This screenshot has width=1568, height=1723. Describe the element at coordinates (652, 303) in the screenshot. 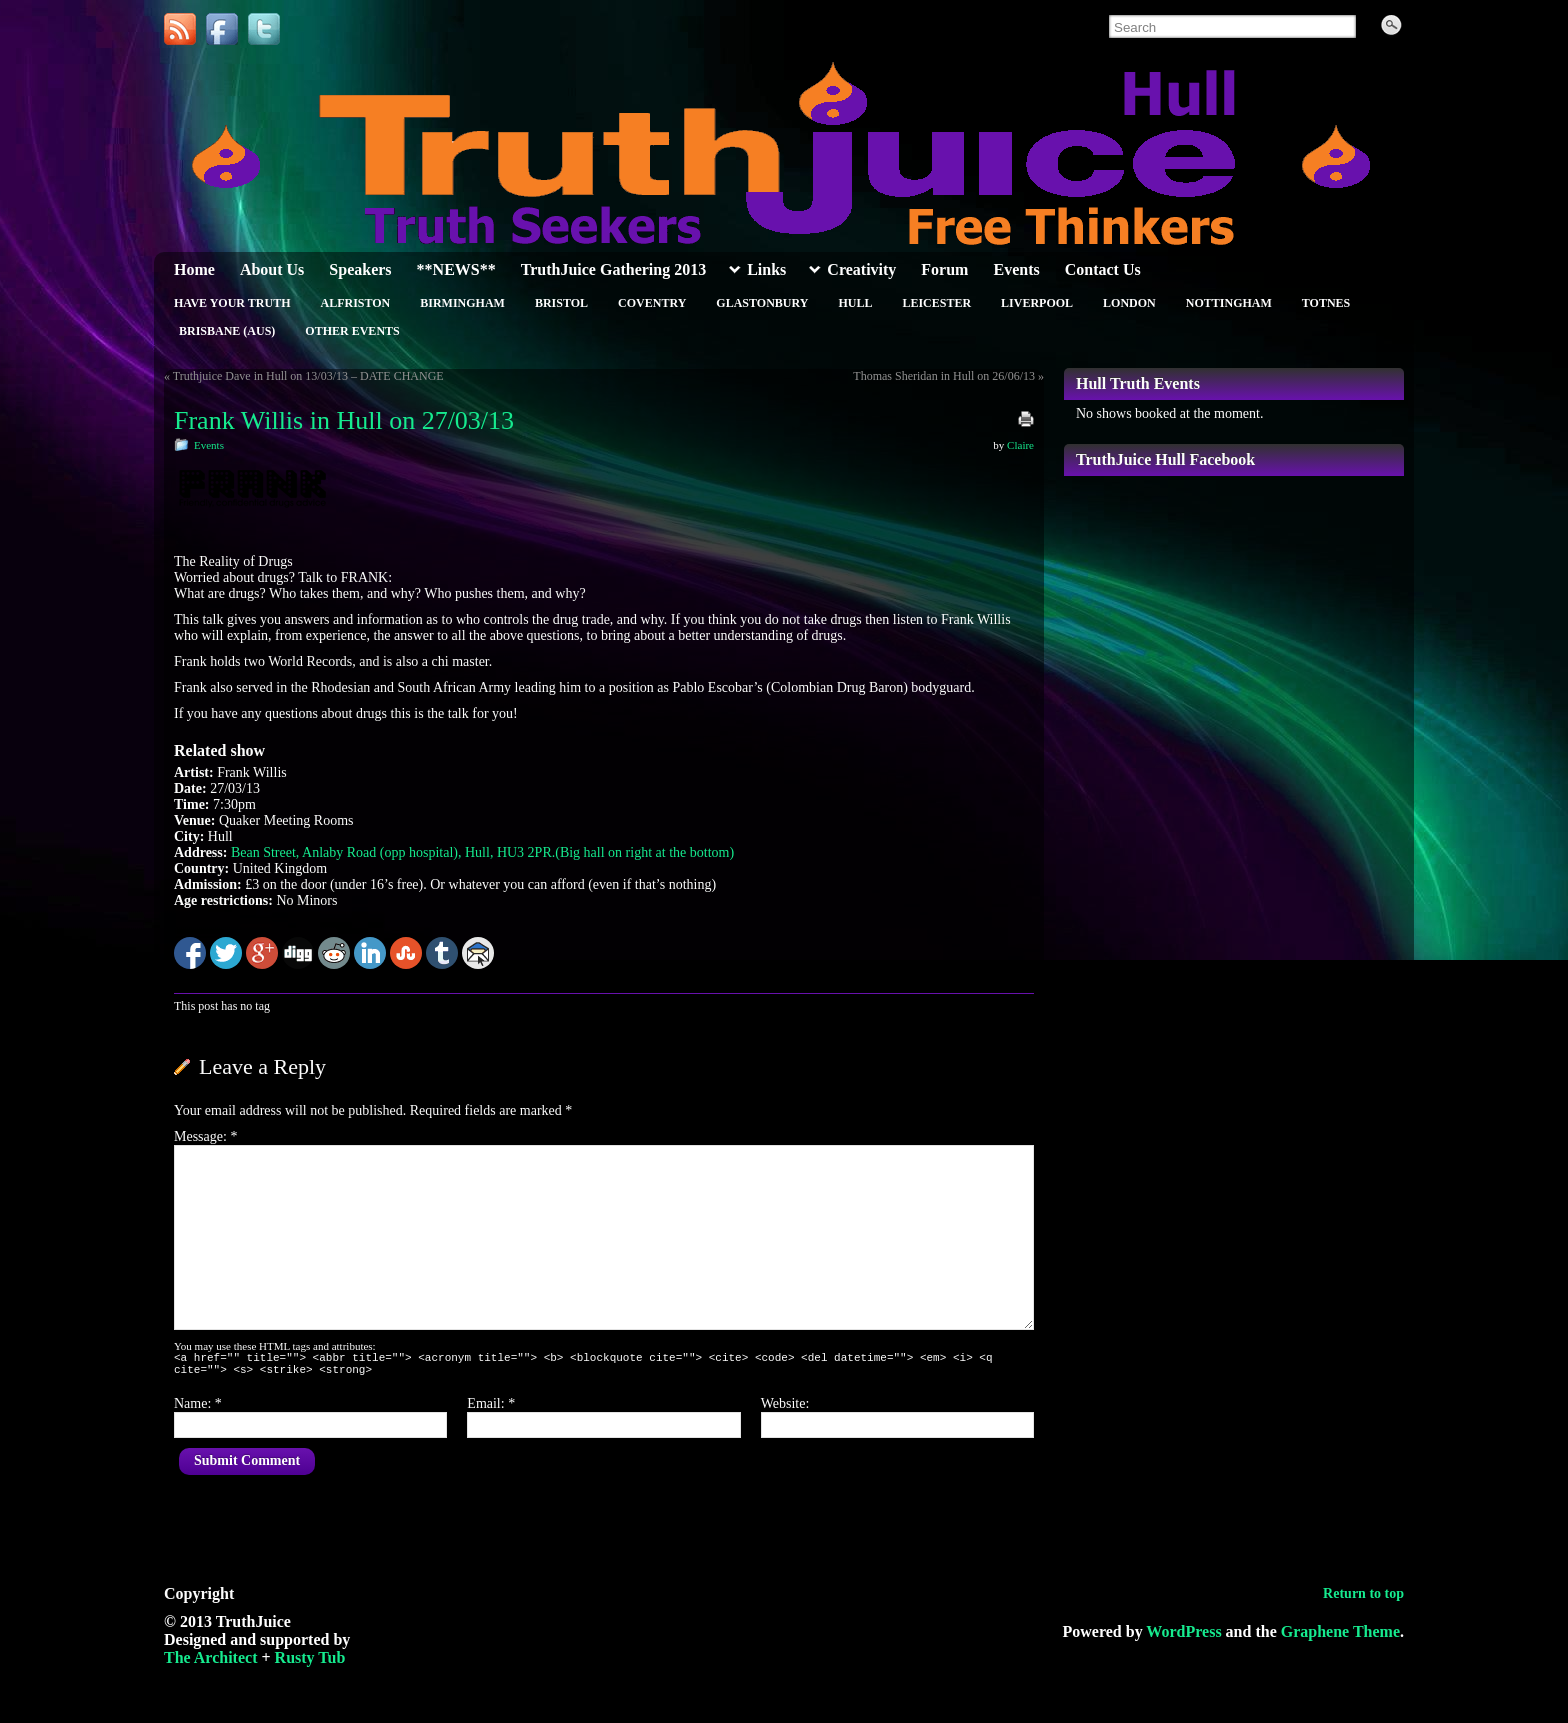

I see `Coventry` at that location.